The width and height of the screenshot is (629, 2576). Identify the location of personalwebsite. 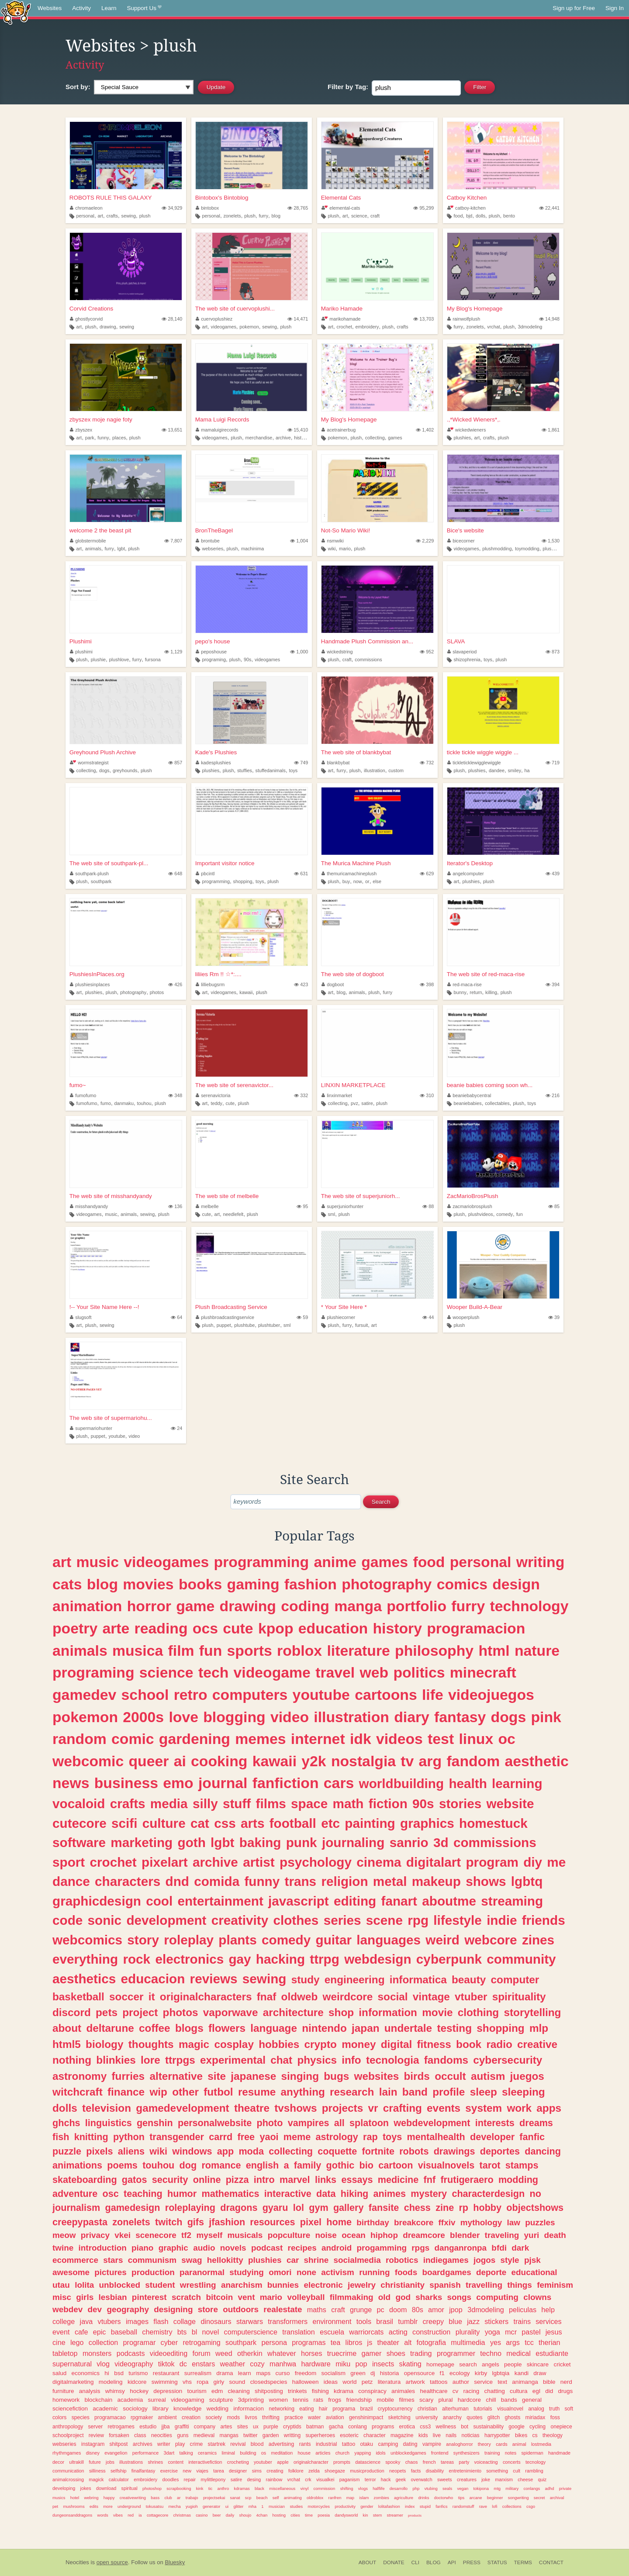
(215, 2122).